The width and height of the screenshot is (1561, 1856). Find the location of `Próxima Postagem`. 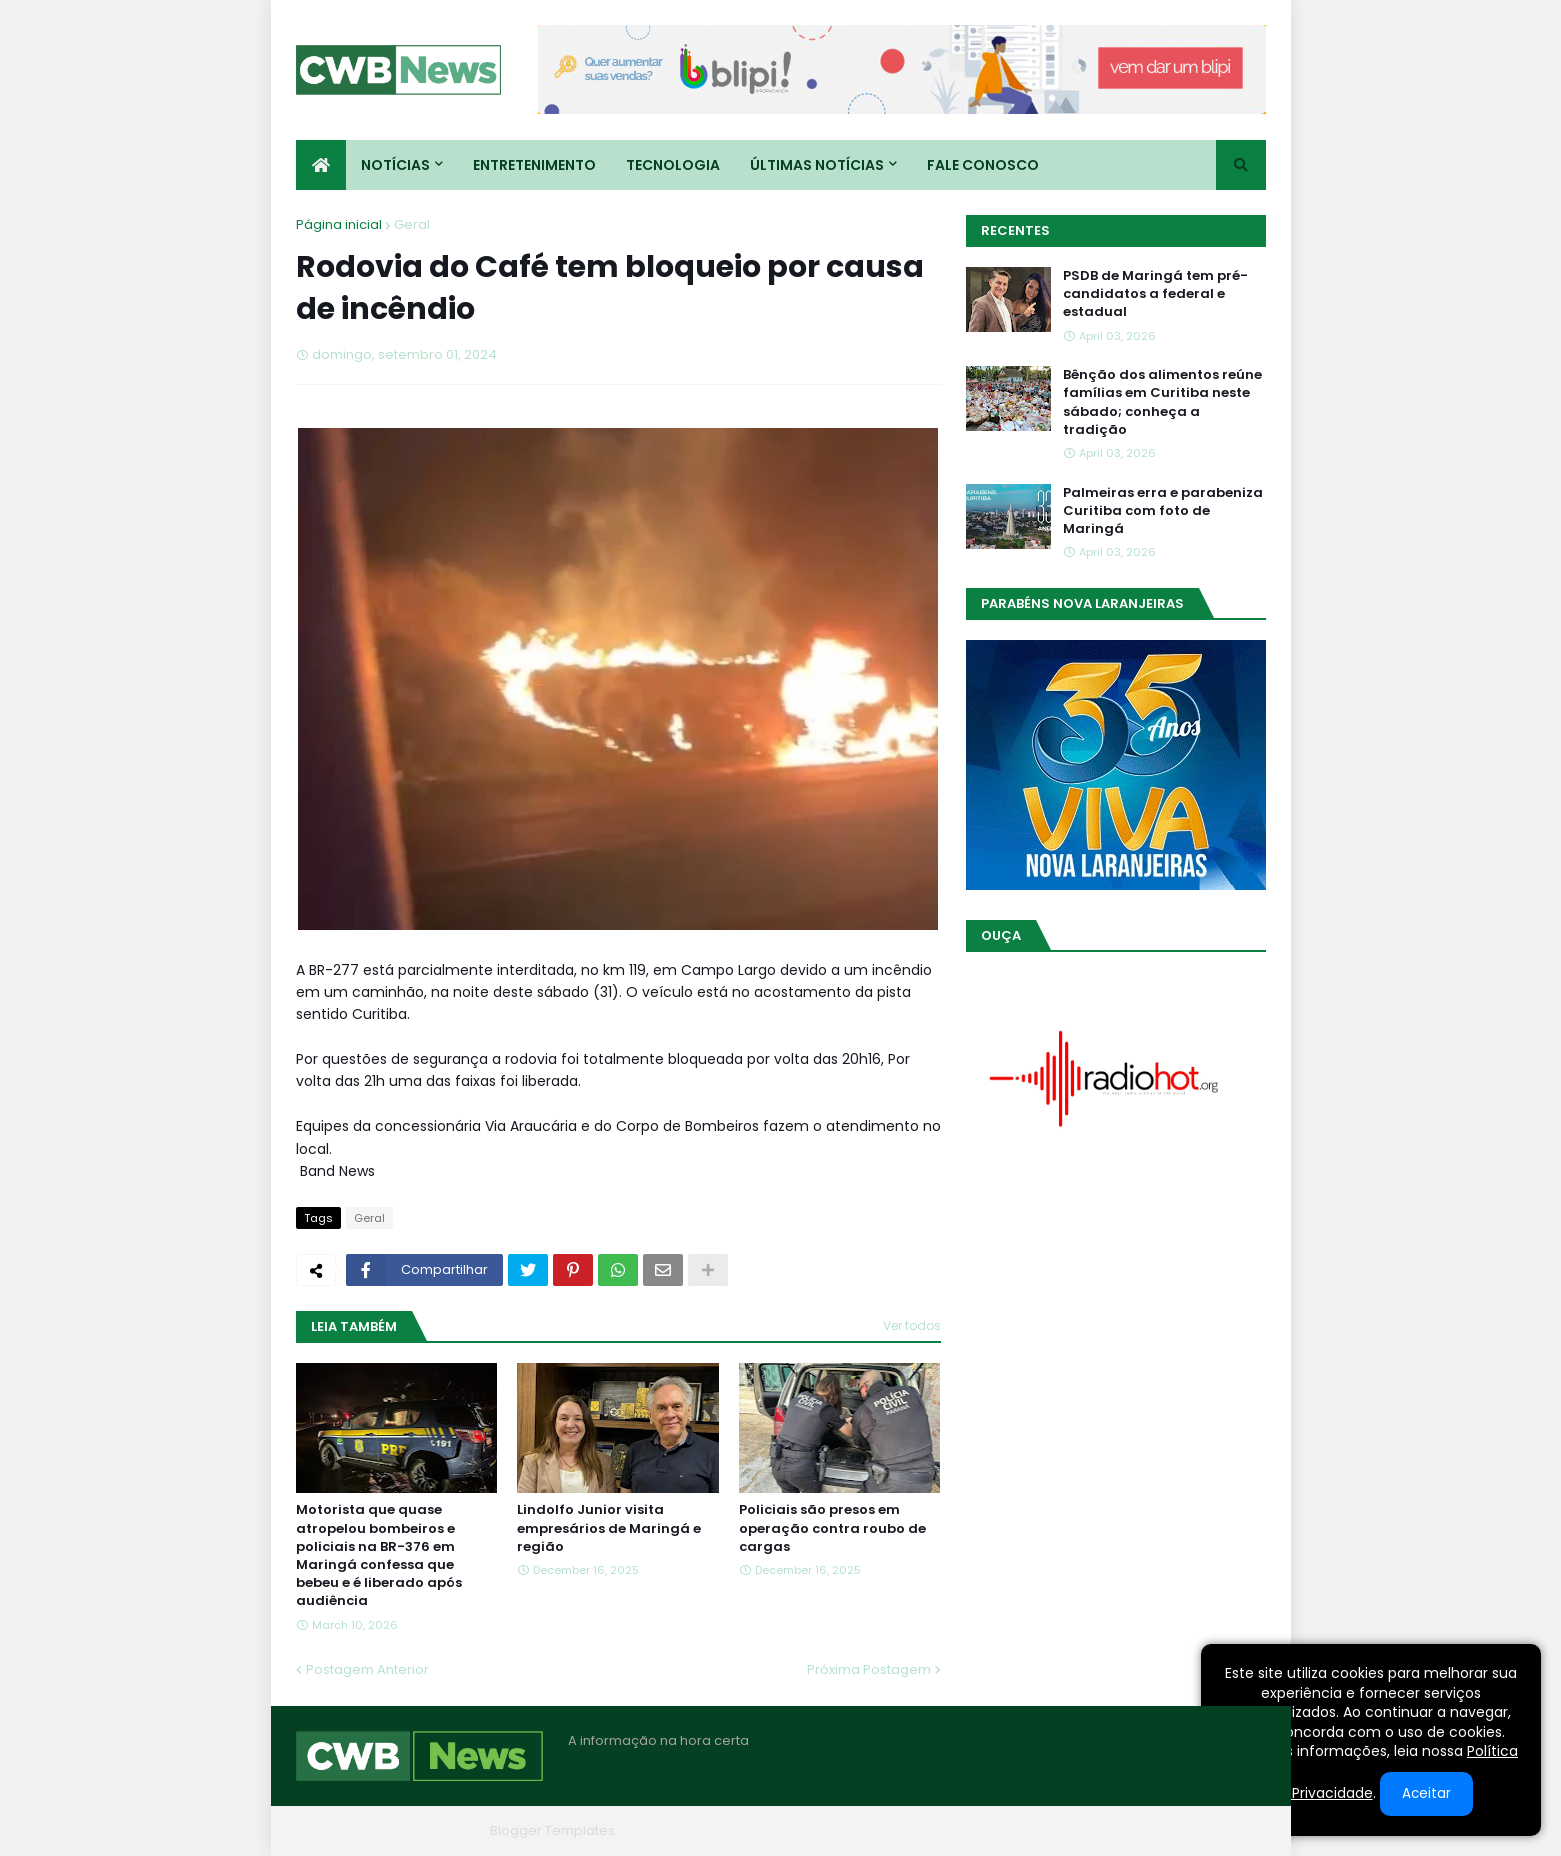

Próxima Postagem is located at coordinates (869, 1669).